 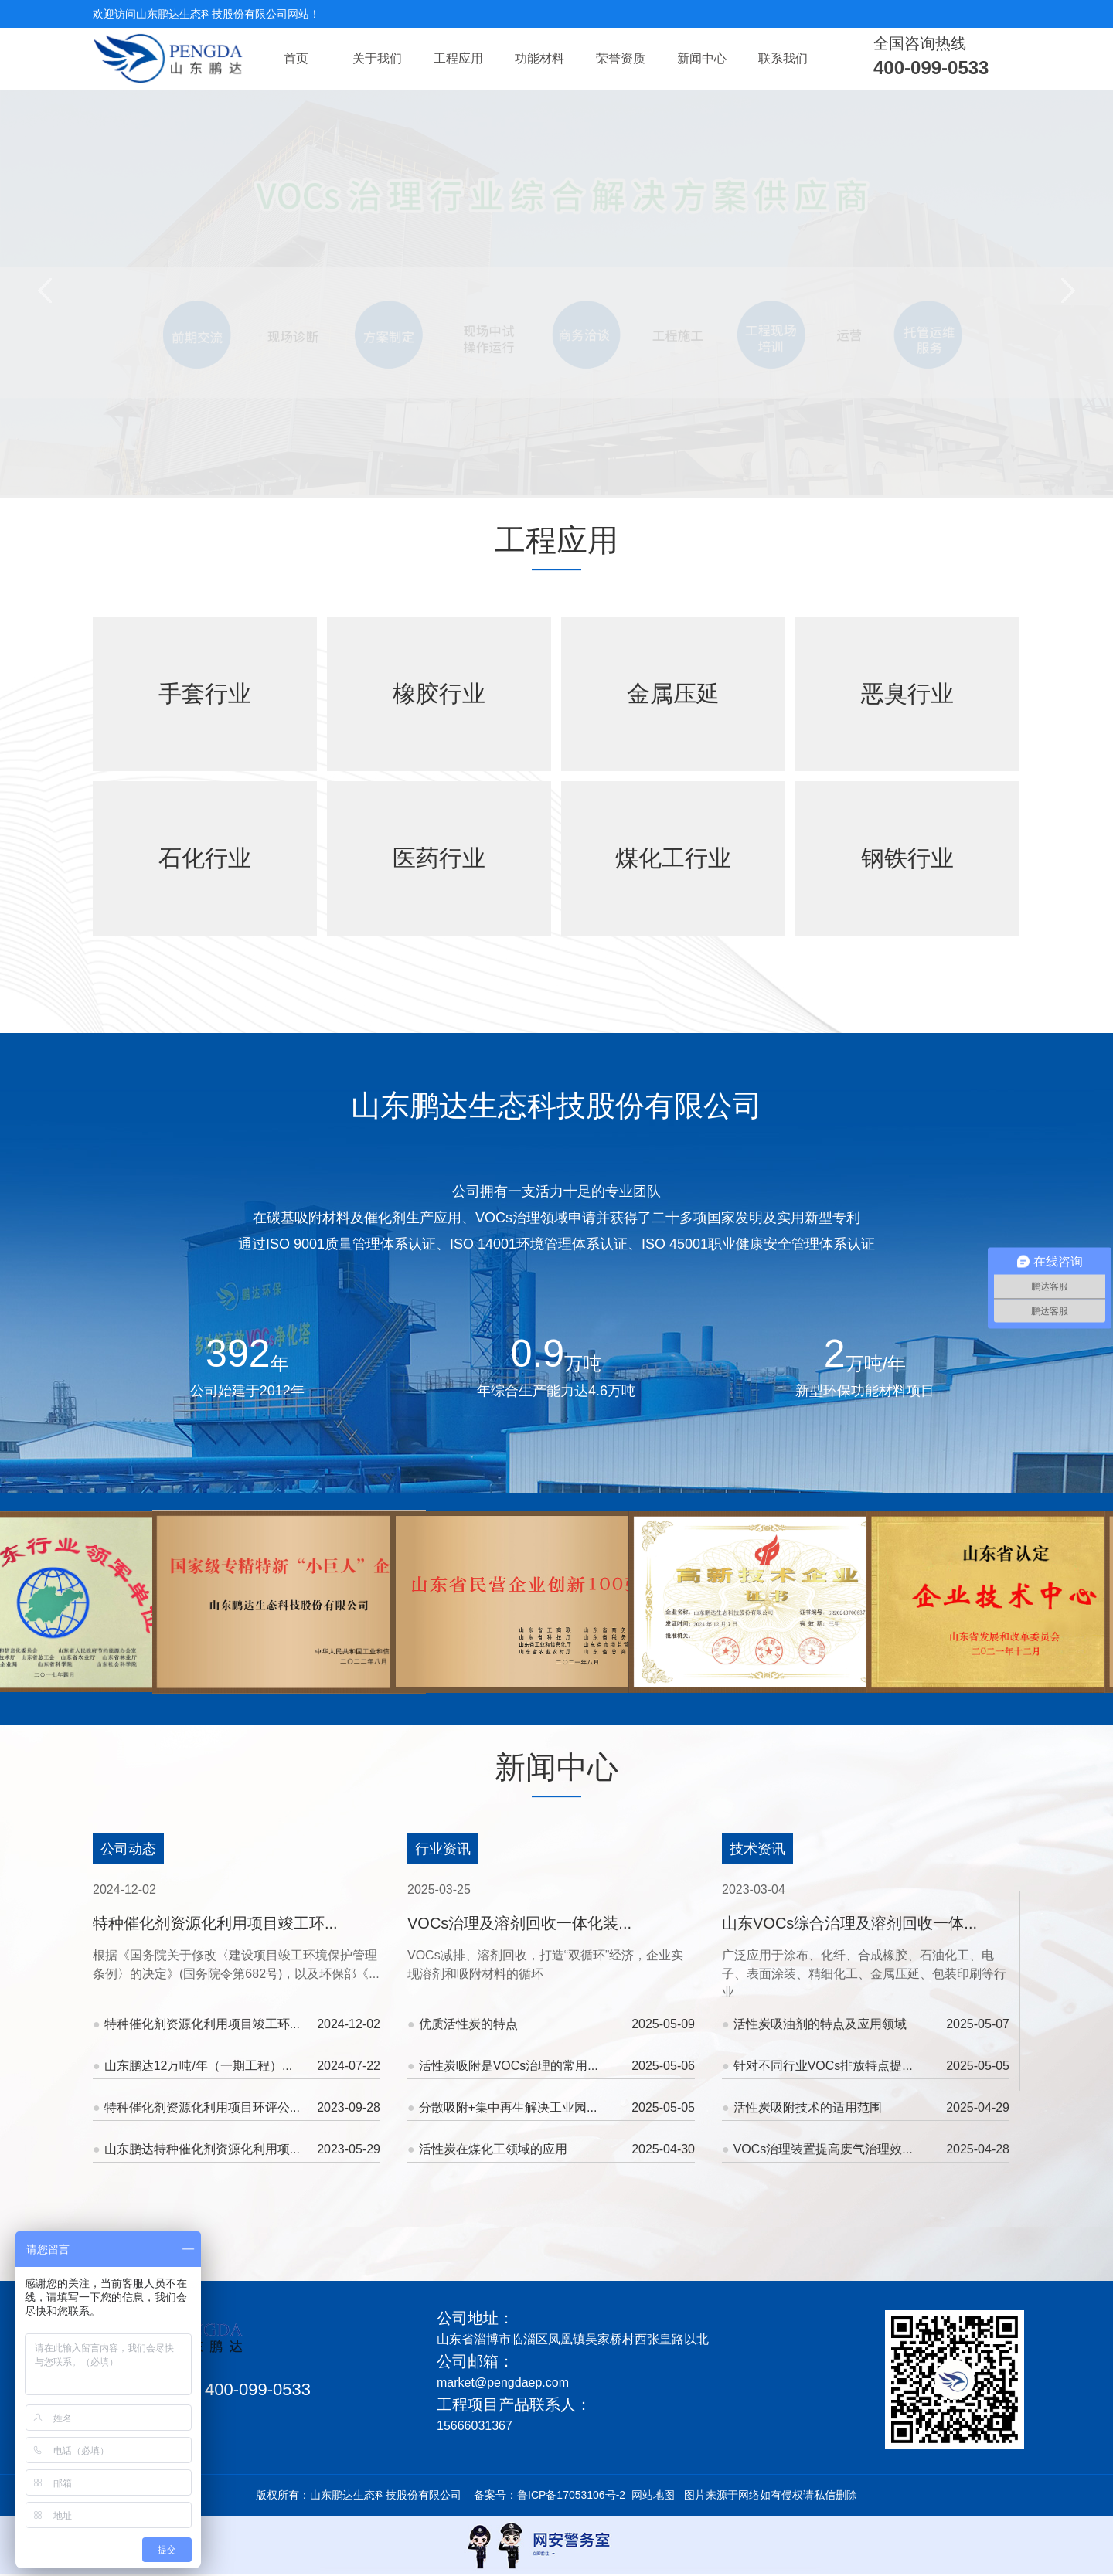 I want to click on 活性炭在煤化工领域的应用, so click(x=551, y=2149).